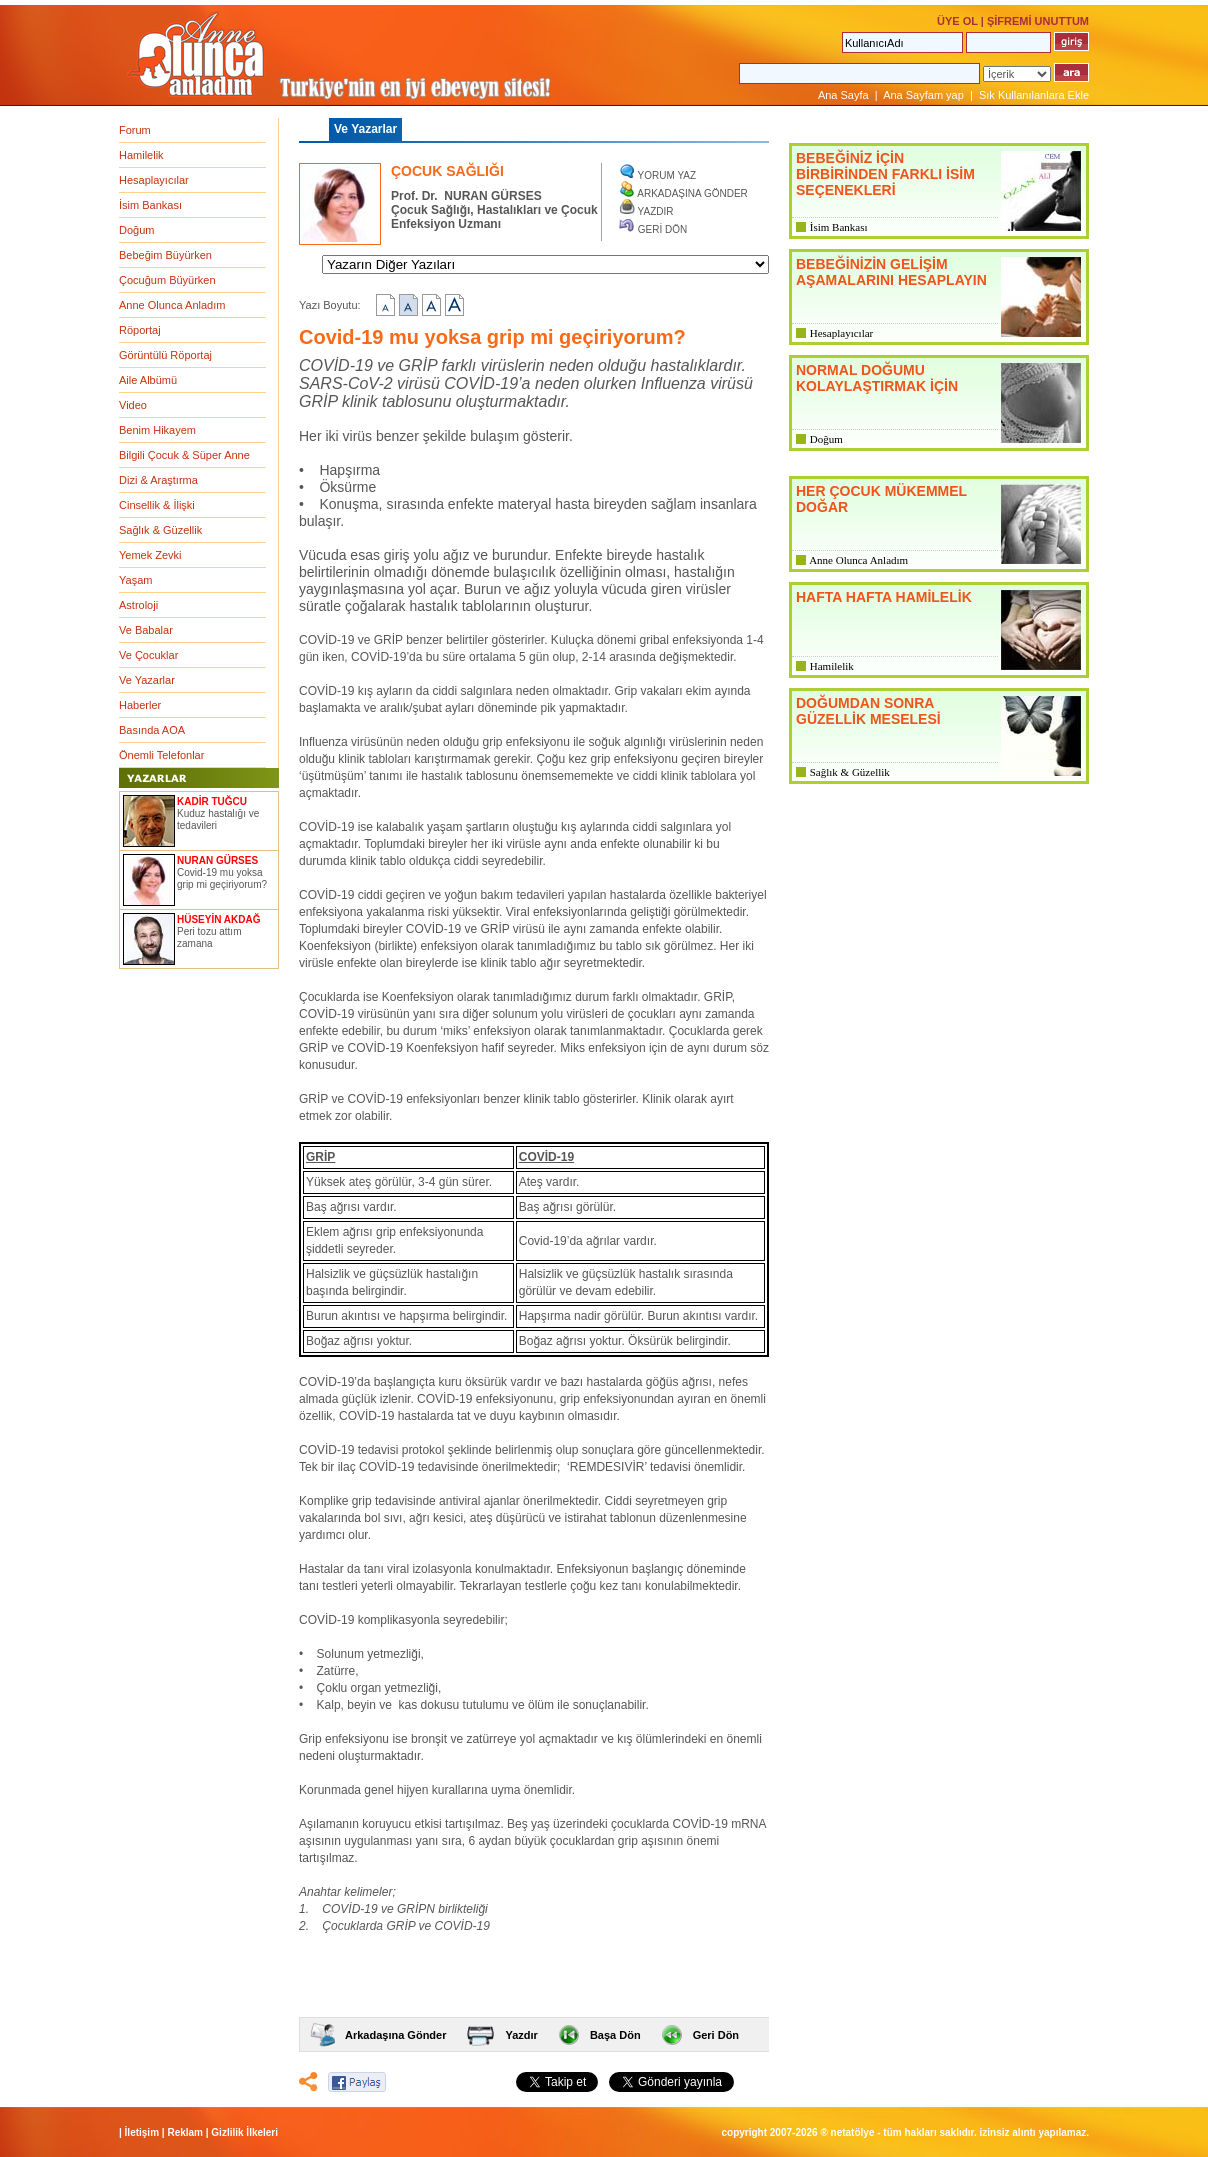 This screenshot has width=1208, height=2157. What do you see at coordinates (521, 2035) in the screenshot?
I see `Yazdır` at bounding box center [521, 2035].